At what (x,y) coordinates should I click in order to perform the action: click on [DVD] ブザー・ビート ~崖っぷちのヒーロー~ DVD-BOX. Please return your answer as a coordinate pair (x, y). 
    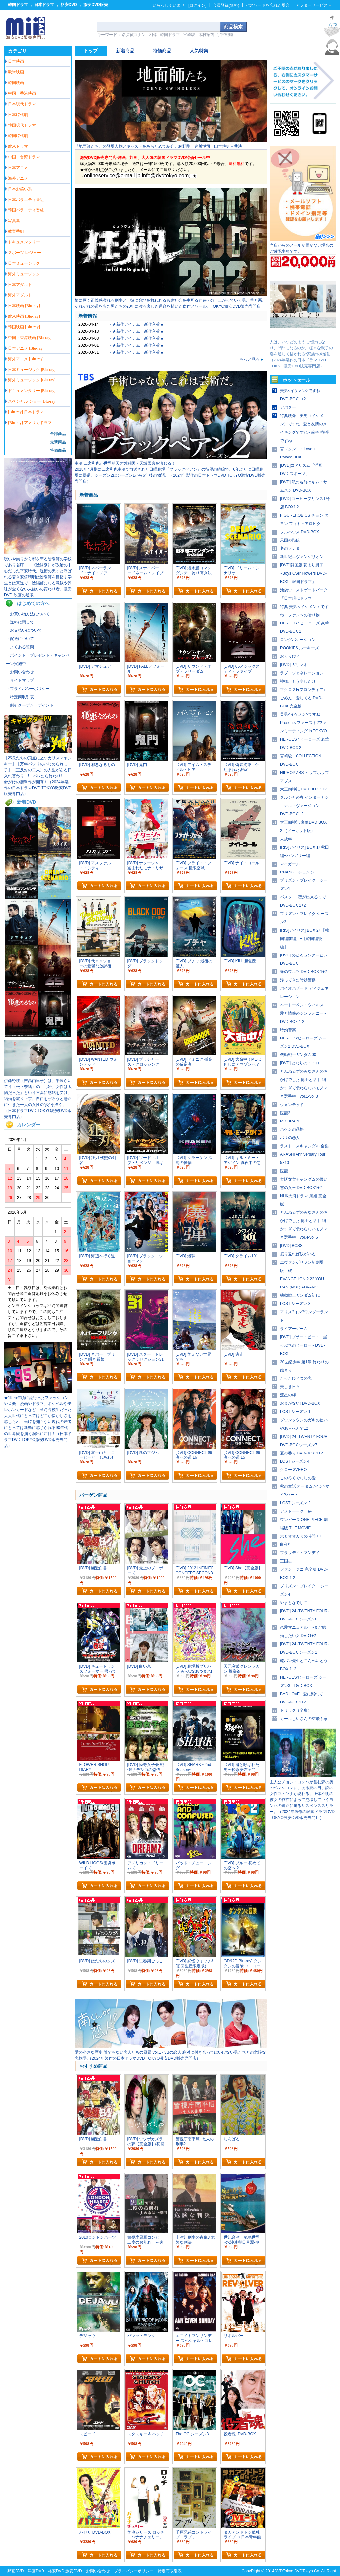
    Looking at the image, I should click on (303, 1345).